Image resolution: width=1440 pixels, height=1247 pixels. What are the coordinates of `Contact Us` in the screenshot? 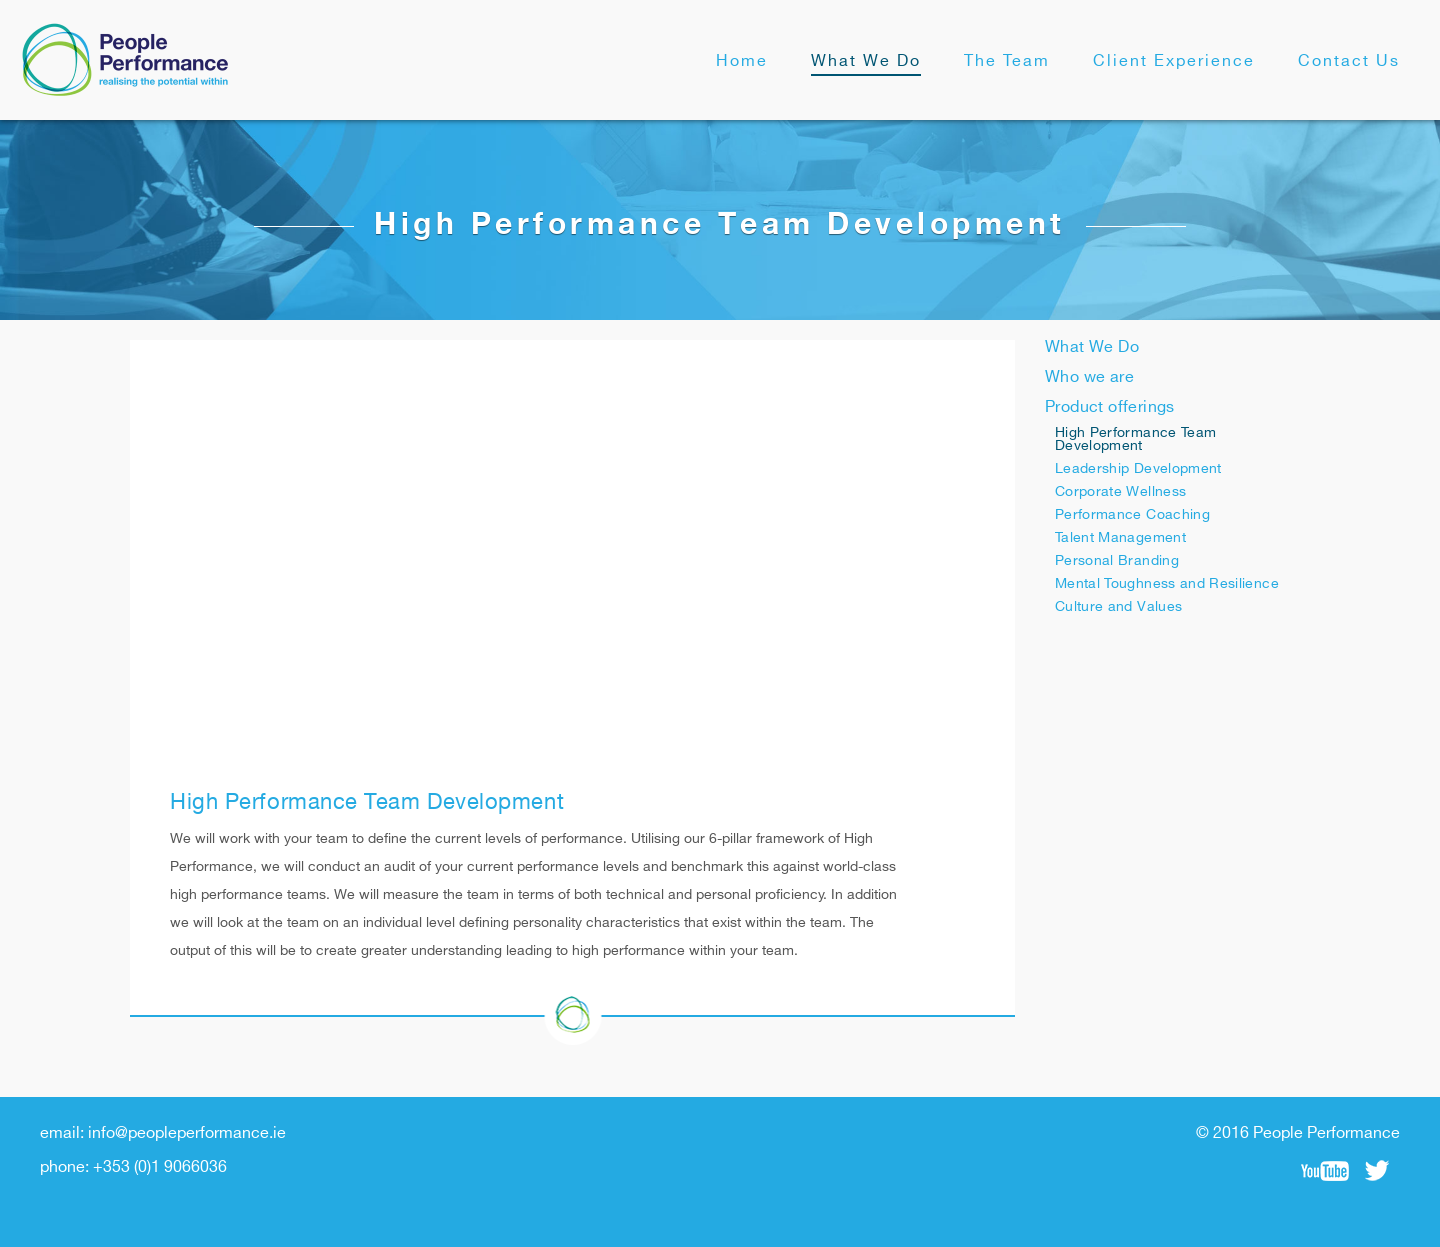 It's located at (1349, 61).